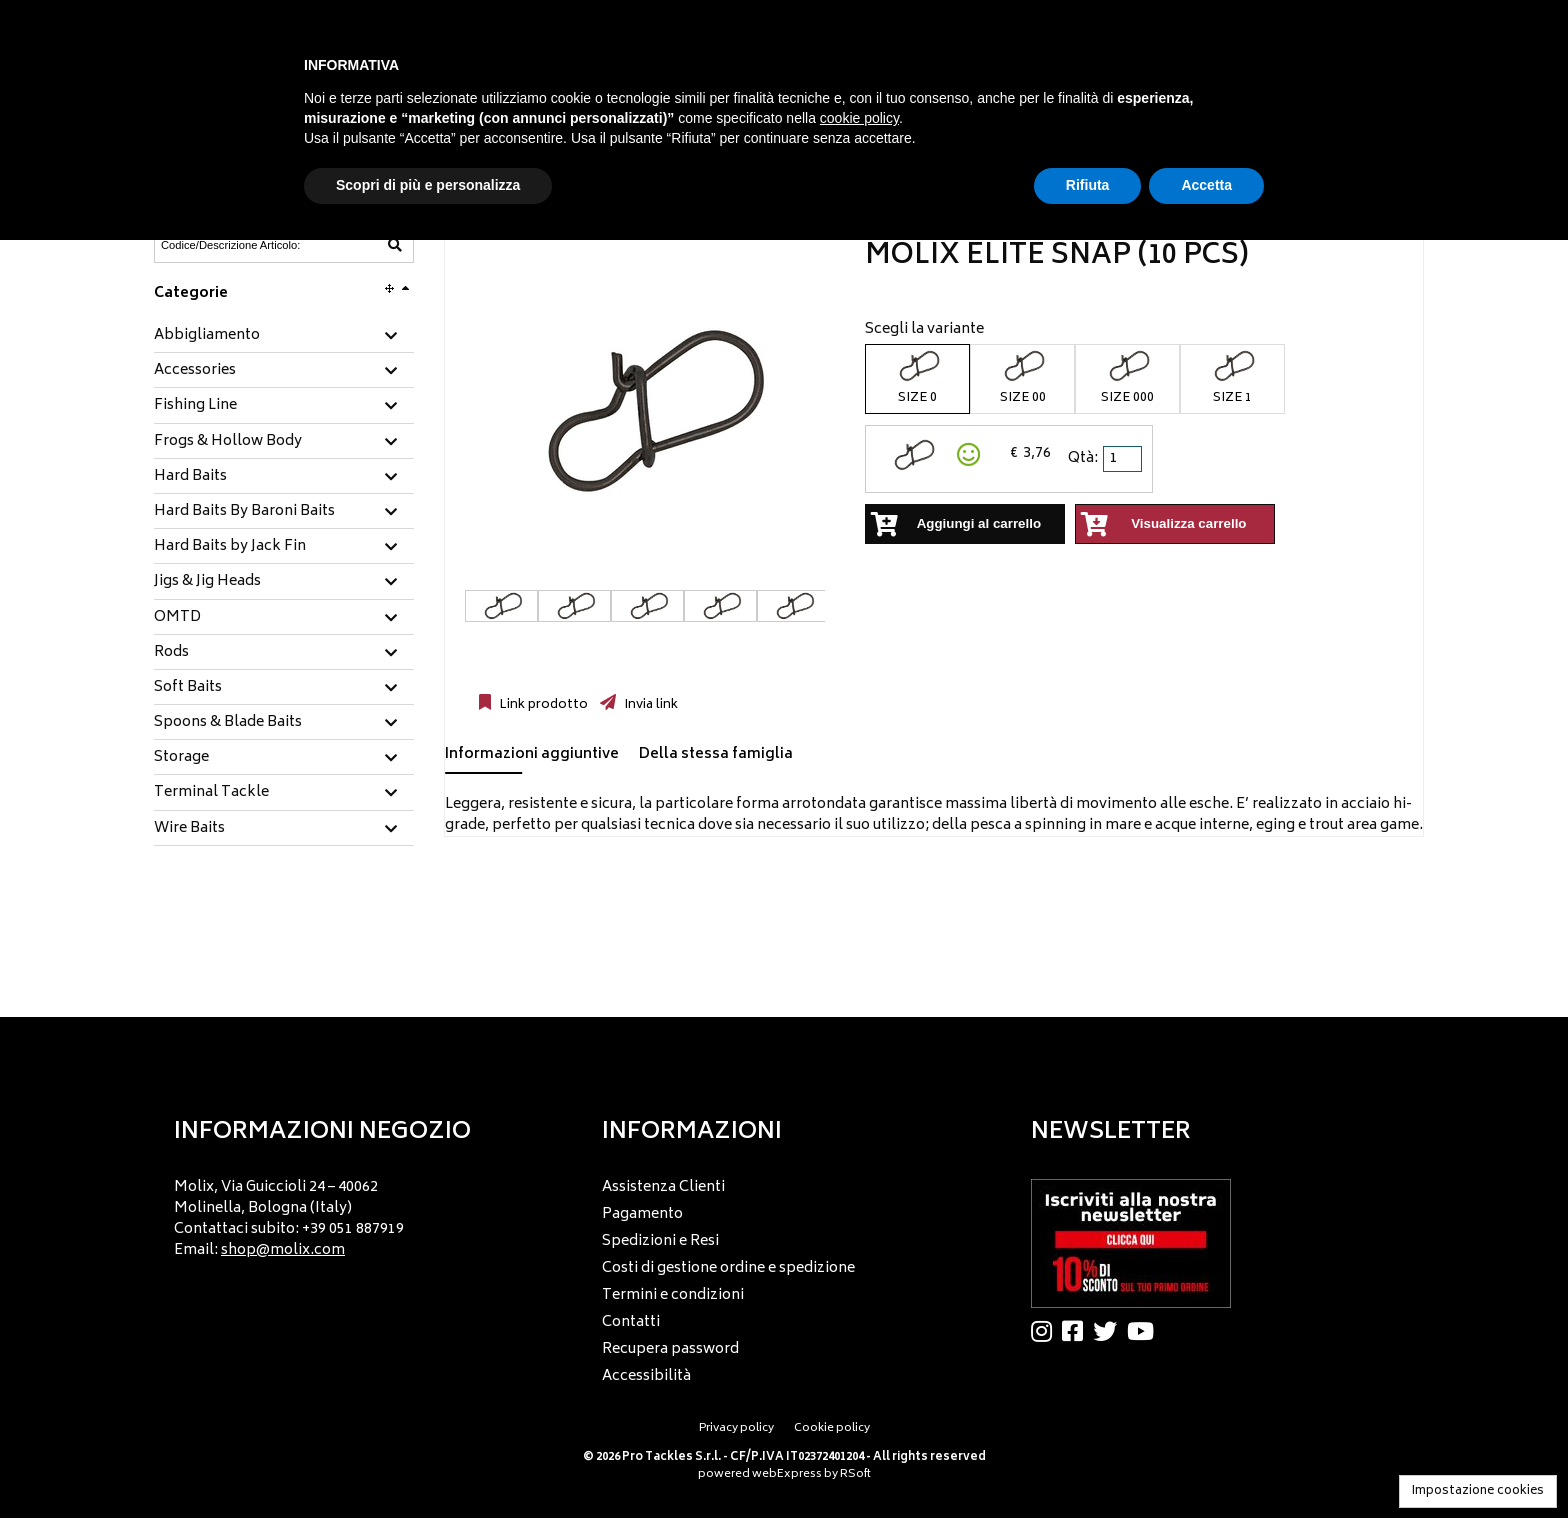 The height and width of the screenshot is (1518, 1568). I want to click on Wire Baits, so click(189, 829).